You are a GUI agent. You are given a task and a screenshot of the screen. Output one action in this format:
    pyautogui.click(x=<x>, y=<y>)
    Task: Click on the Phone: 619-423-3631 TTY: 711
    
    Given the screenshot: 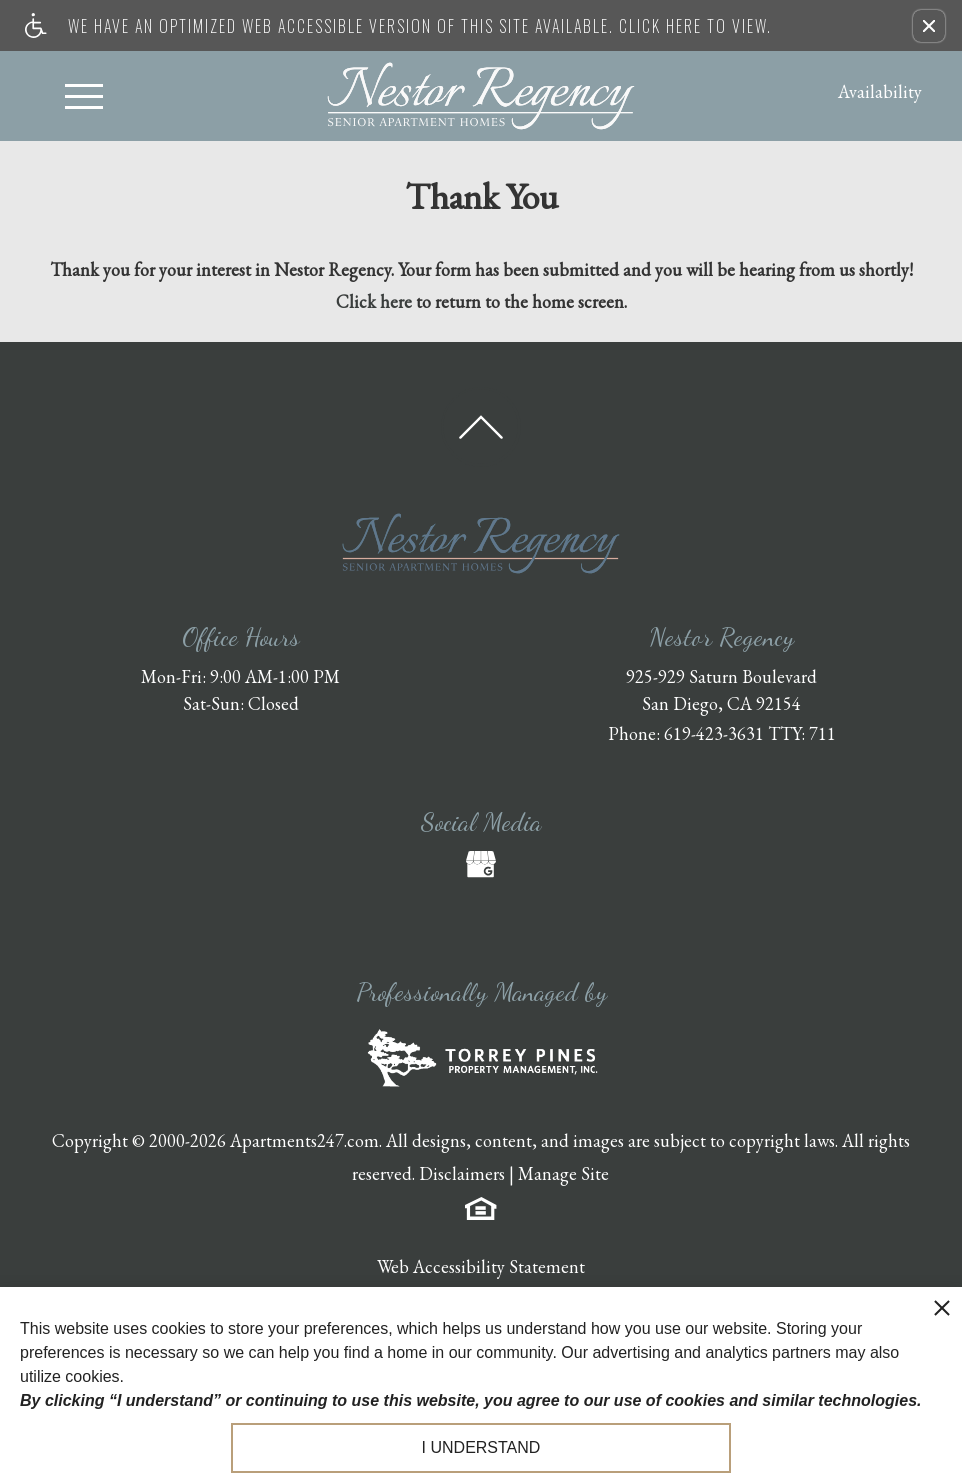 What is the action you would take?
    pyautogui.click(x=722, y=733)
    